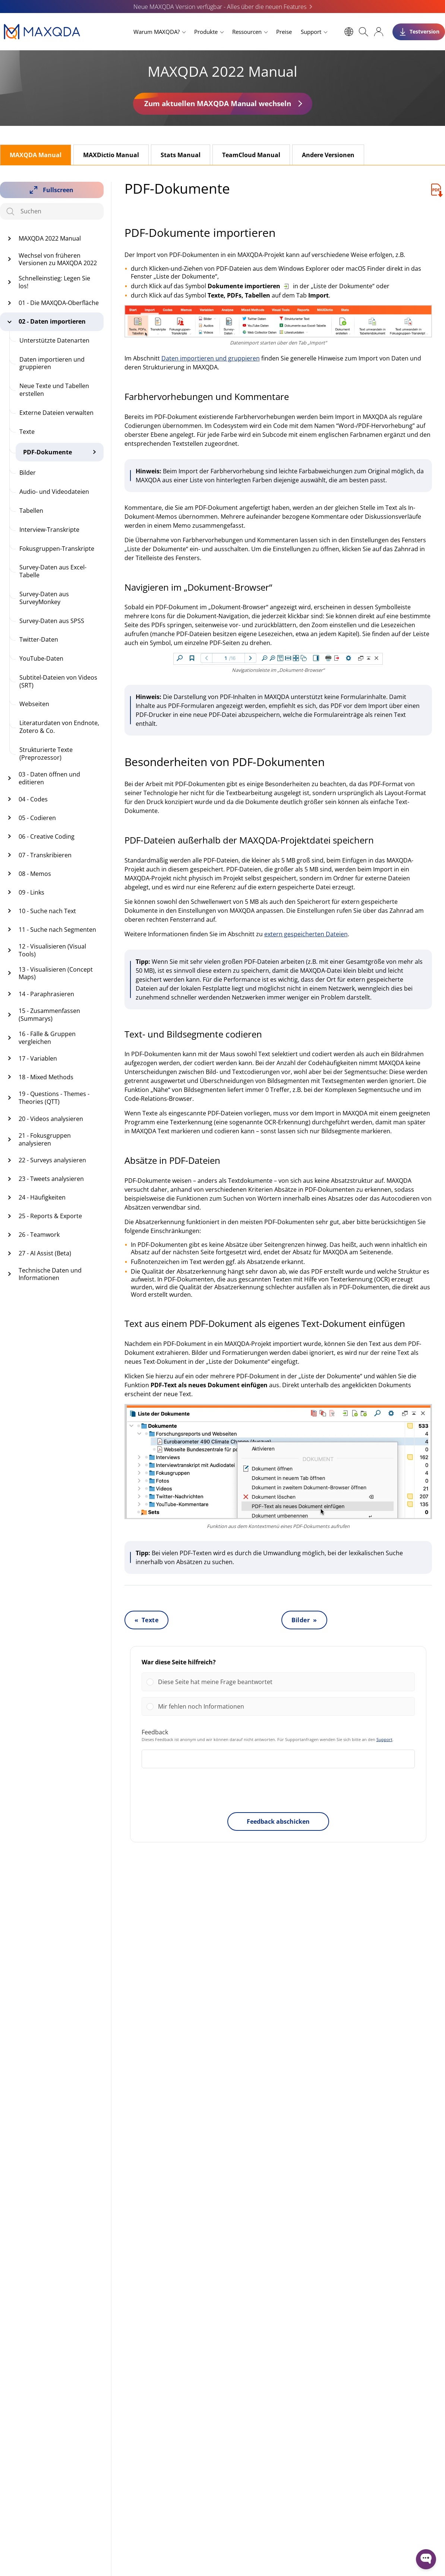  I want to click on 26 - Teamwork, so click(39, 1234).